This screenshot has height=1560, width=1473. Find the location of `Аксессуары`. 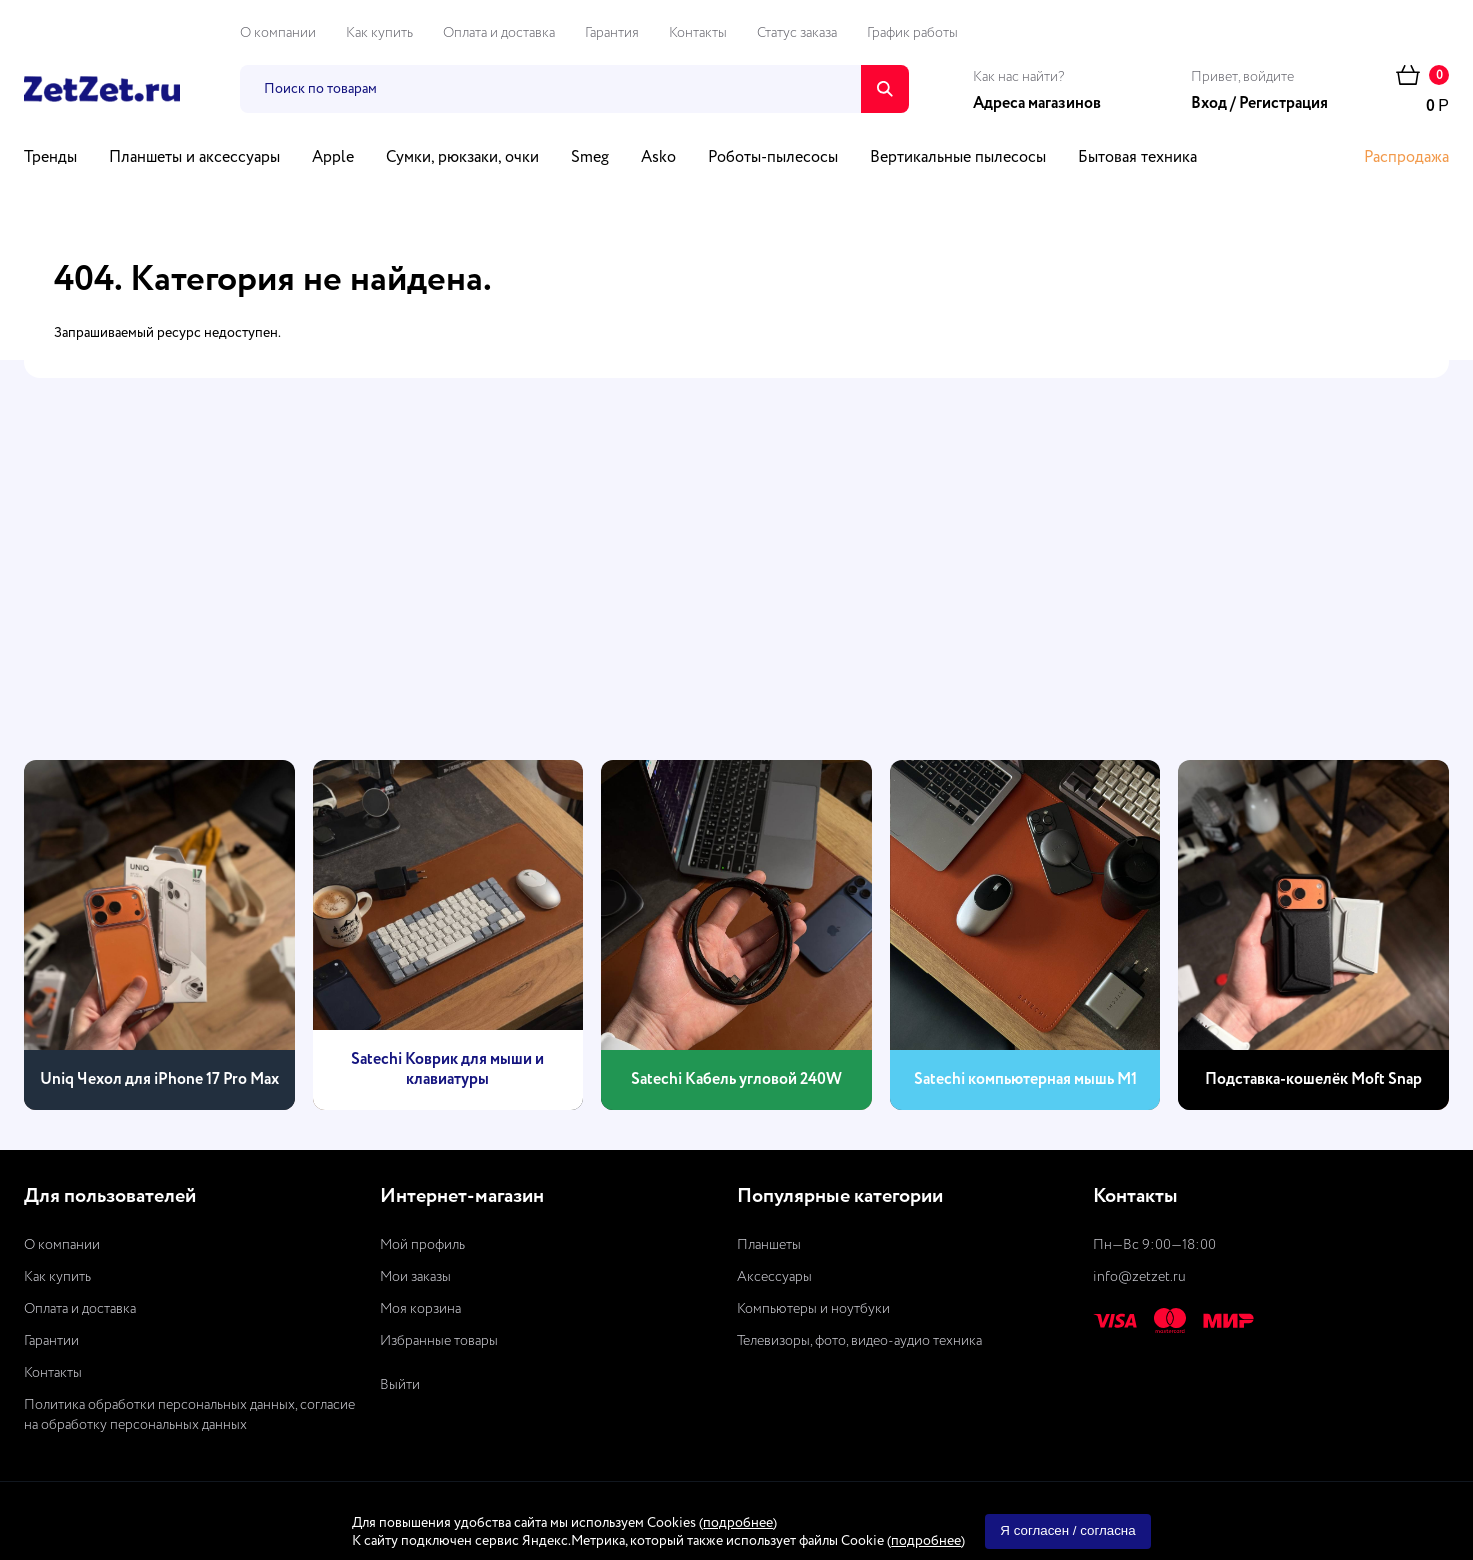

Аксессуары is located at coordinates (774, 1277).